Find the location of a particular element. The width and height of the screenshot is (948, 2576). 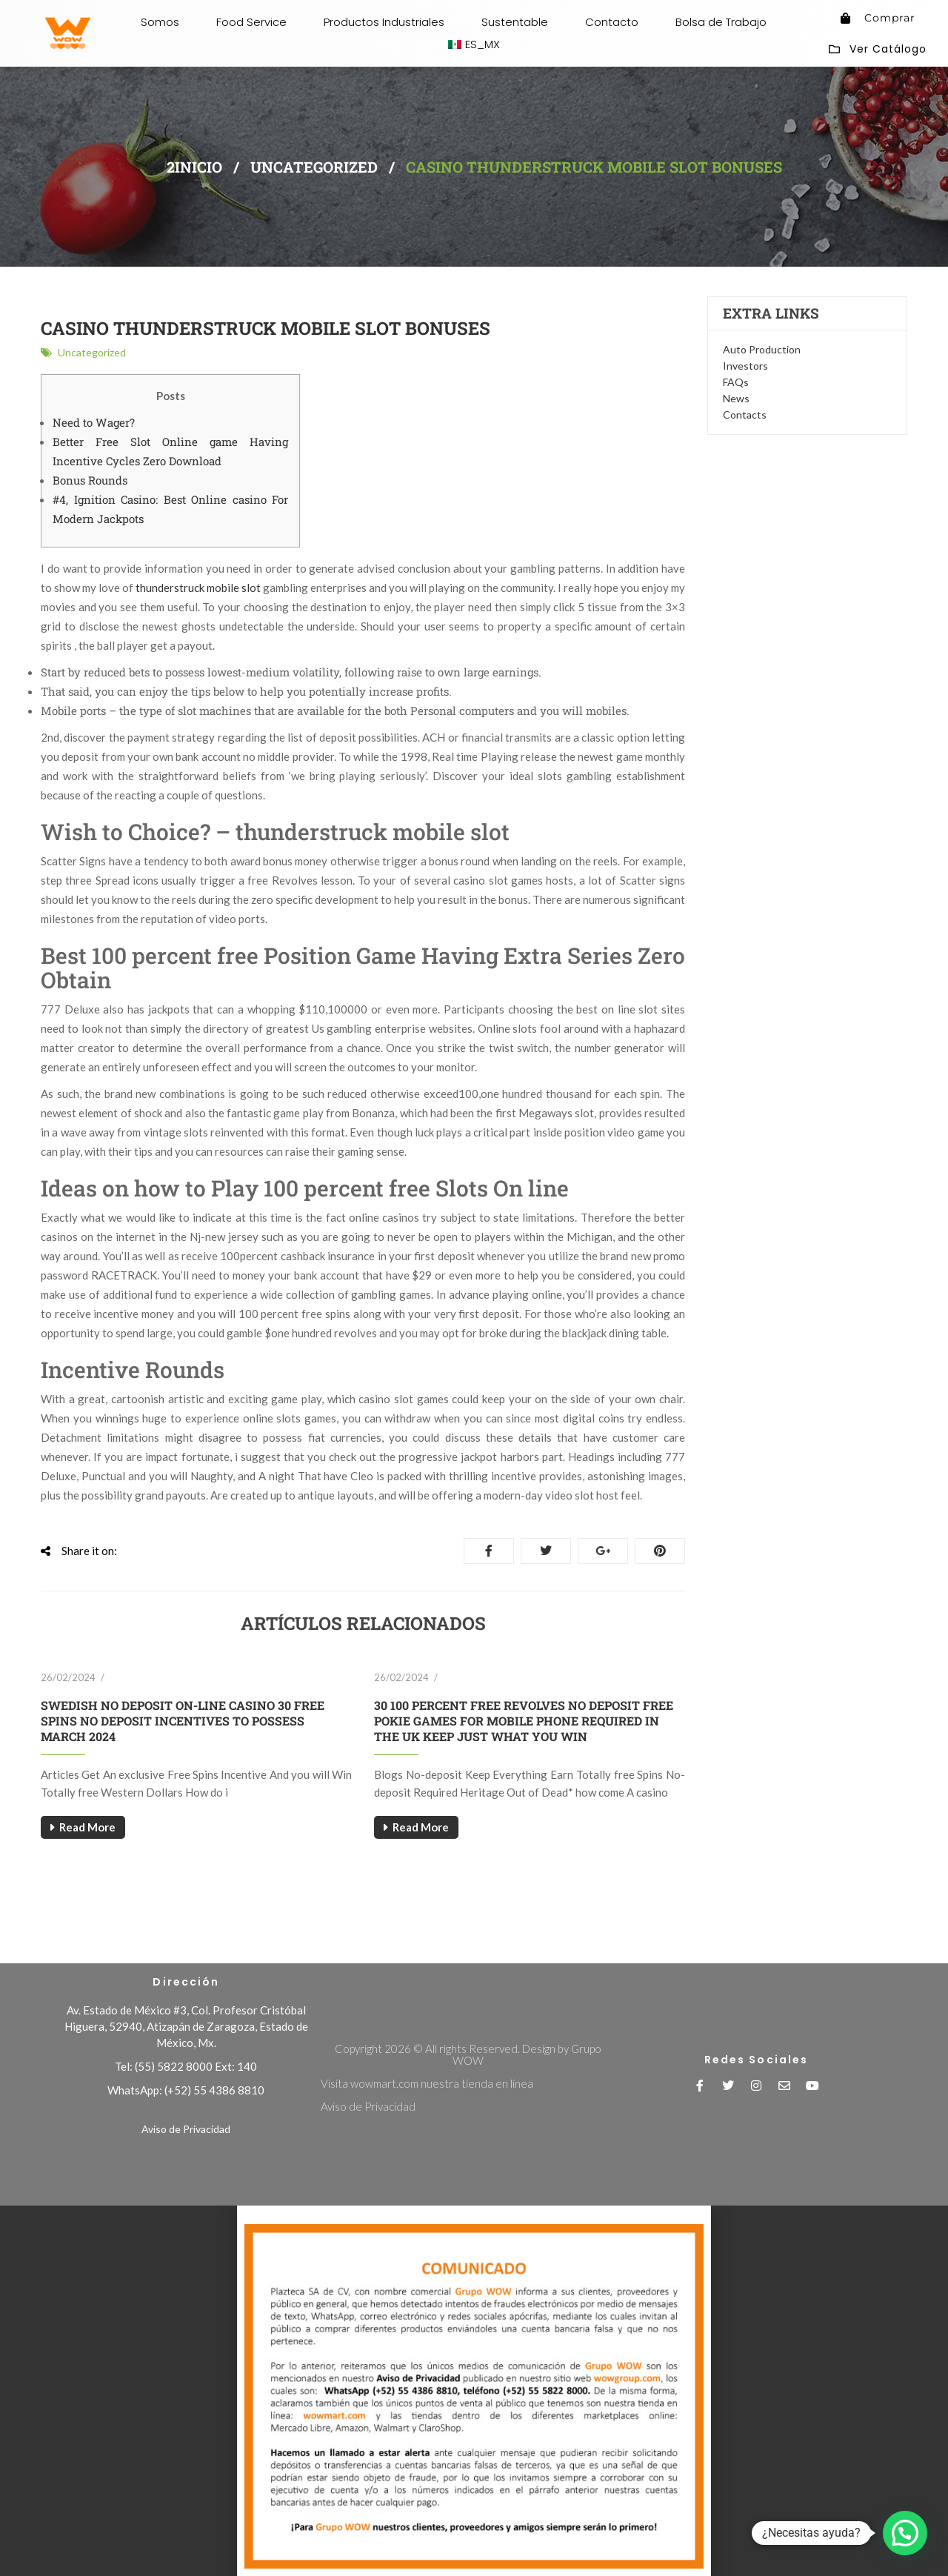

Uncategorized is located at coordinates (314, 166).